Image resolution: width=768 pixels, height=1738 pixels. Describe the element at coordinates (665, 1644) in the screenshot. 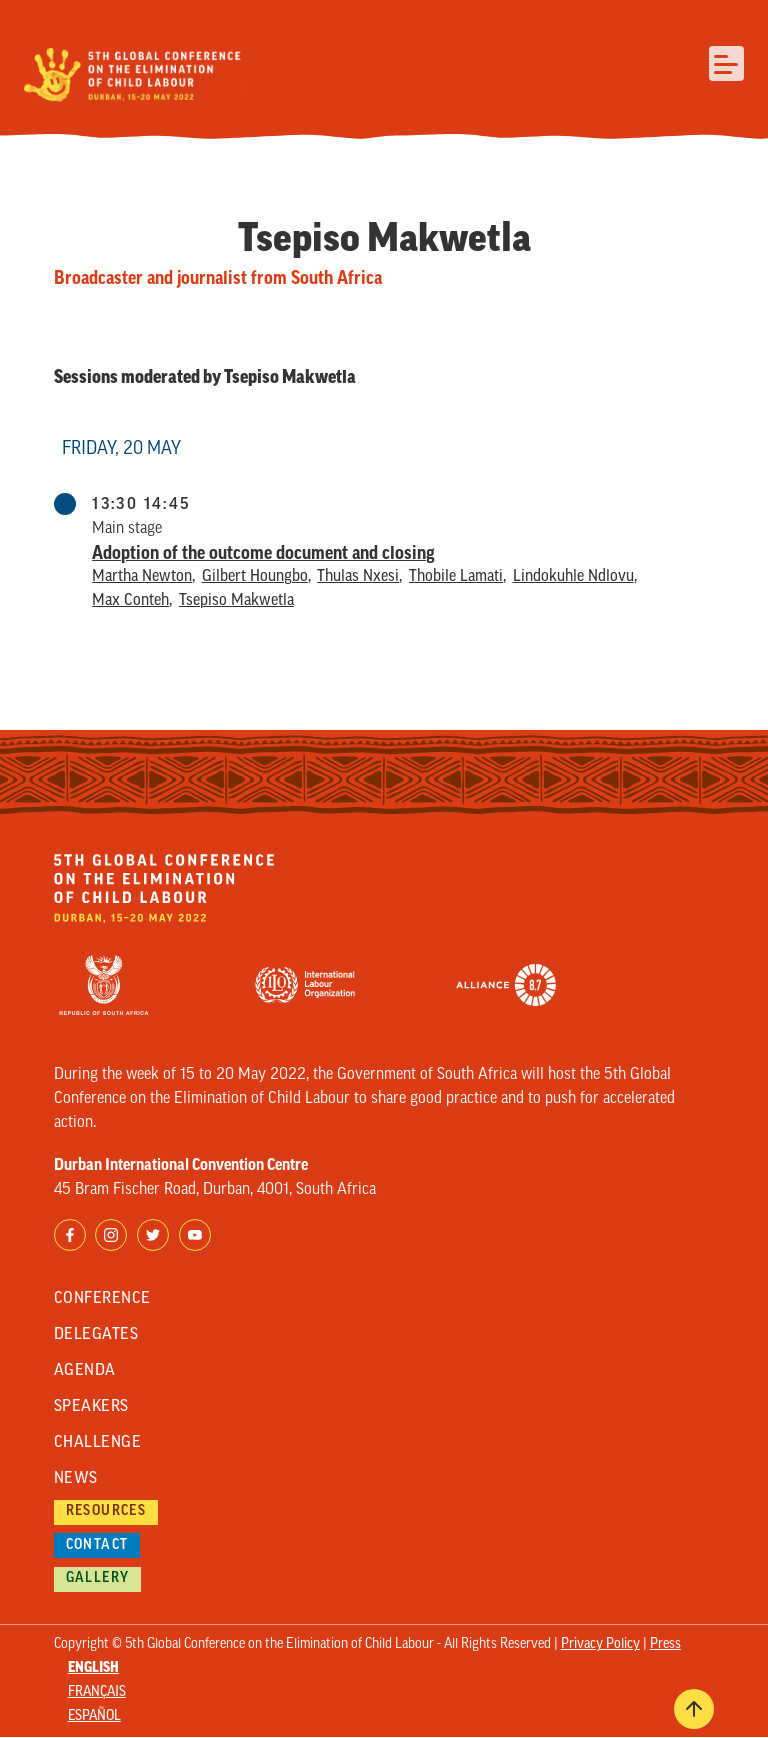

I see `Press` at that location.